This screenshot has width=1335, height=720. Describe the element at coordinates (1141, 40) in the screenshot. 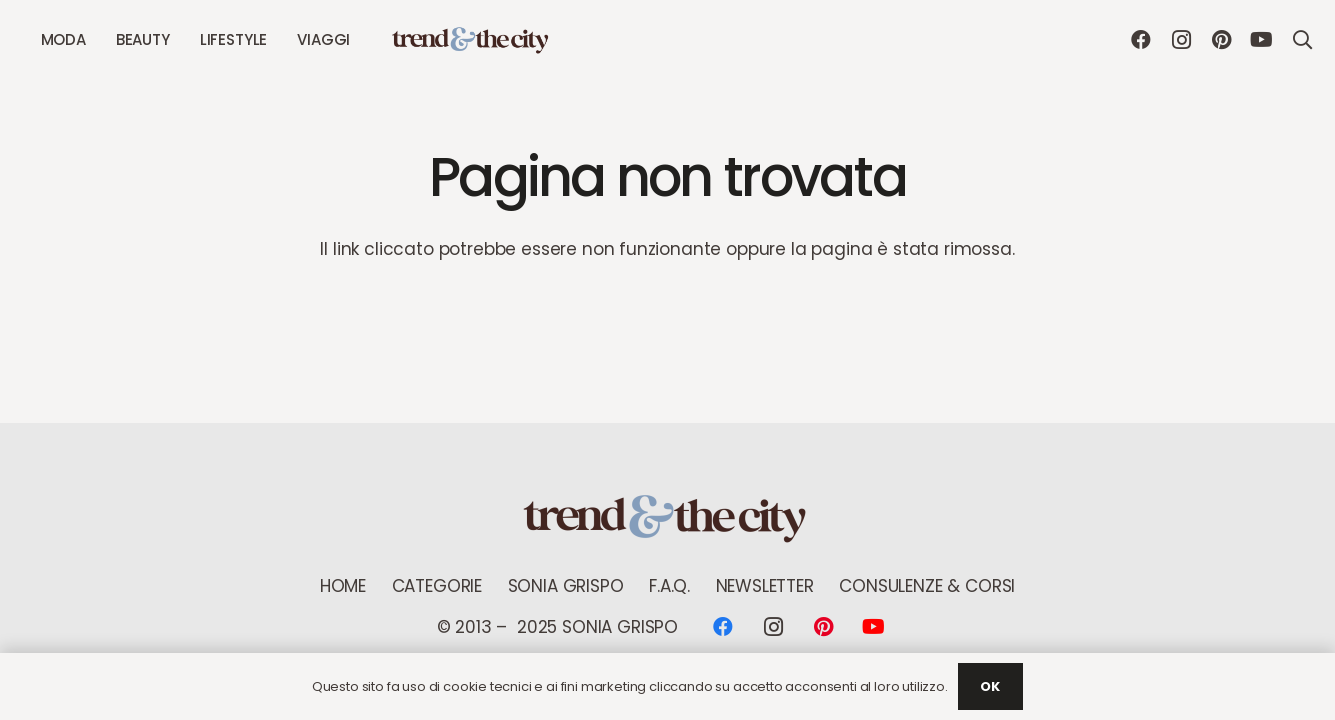

I see `[Facebook]` at that location.